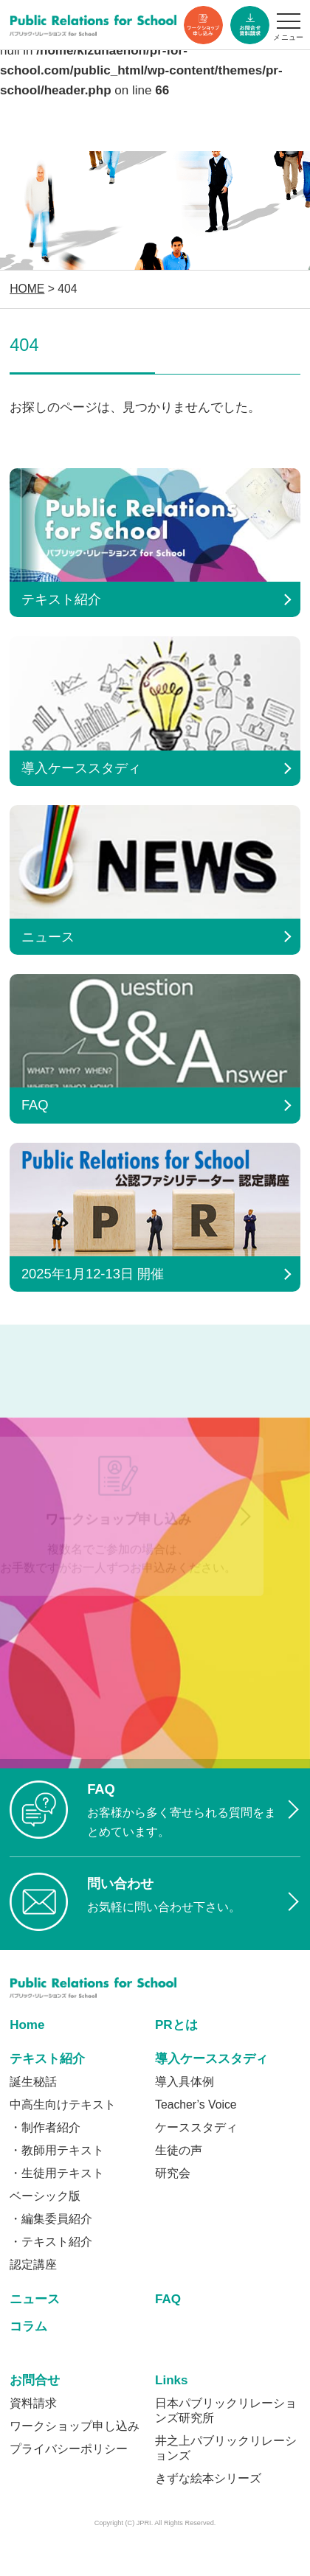  Describe the element at coordinates (35, 2299) in the screenshot. I see `ニュース` at that location.